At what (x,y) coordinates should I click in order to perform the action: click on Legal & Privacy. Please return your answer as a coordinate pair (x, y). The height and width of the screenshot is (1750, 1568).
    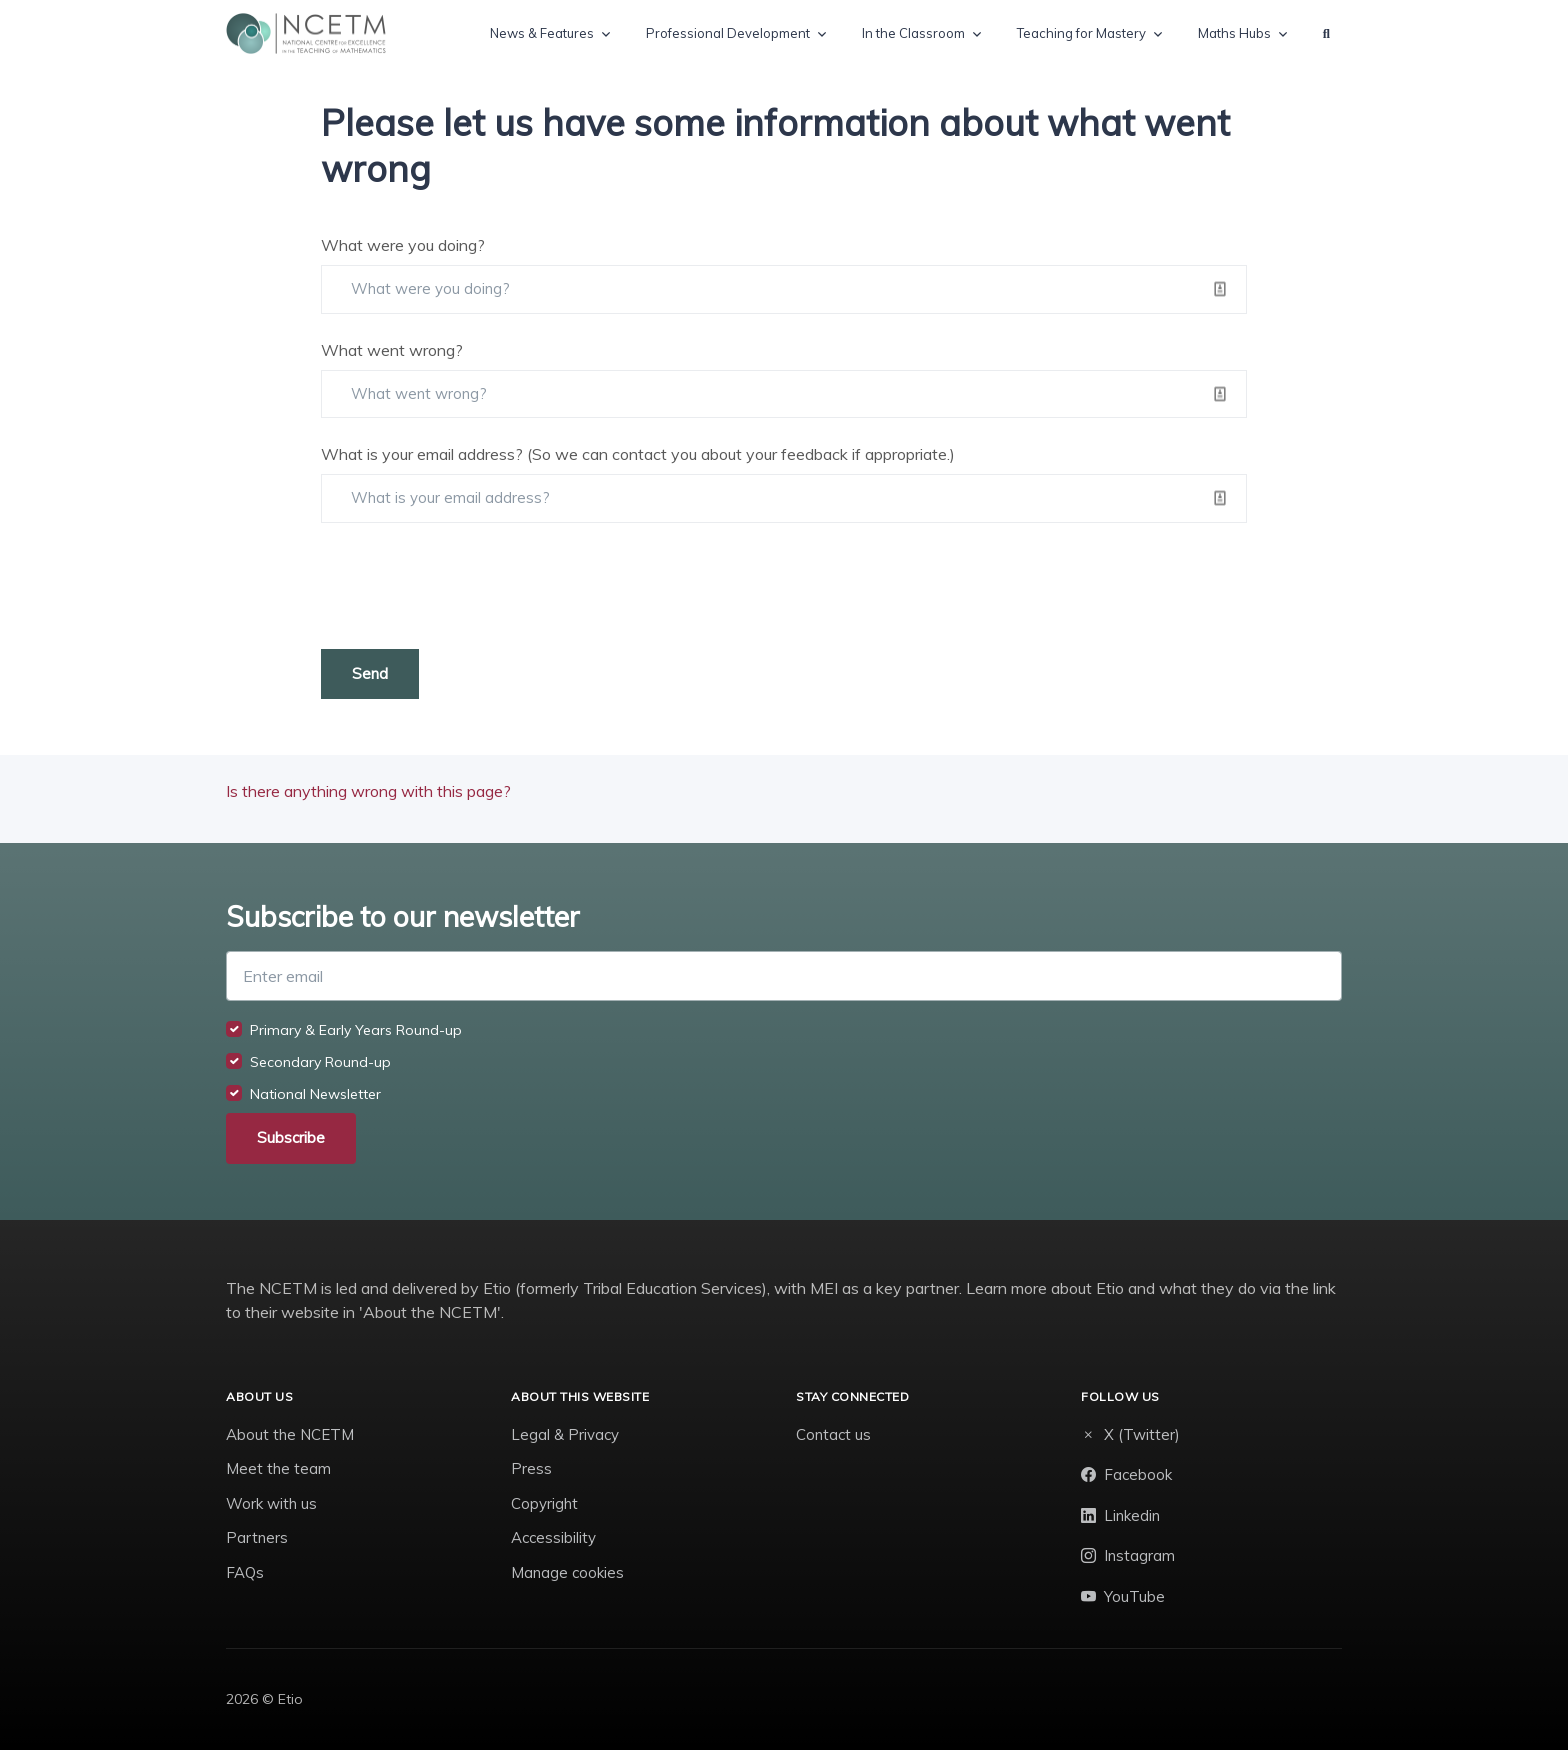
    Looking at the image, I should click on (565, 1434).